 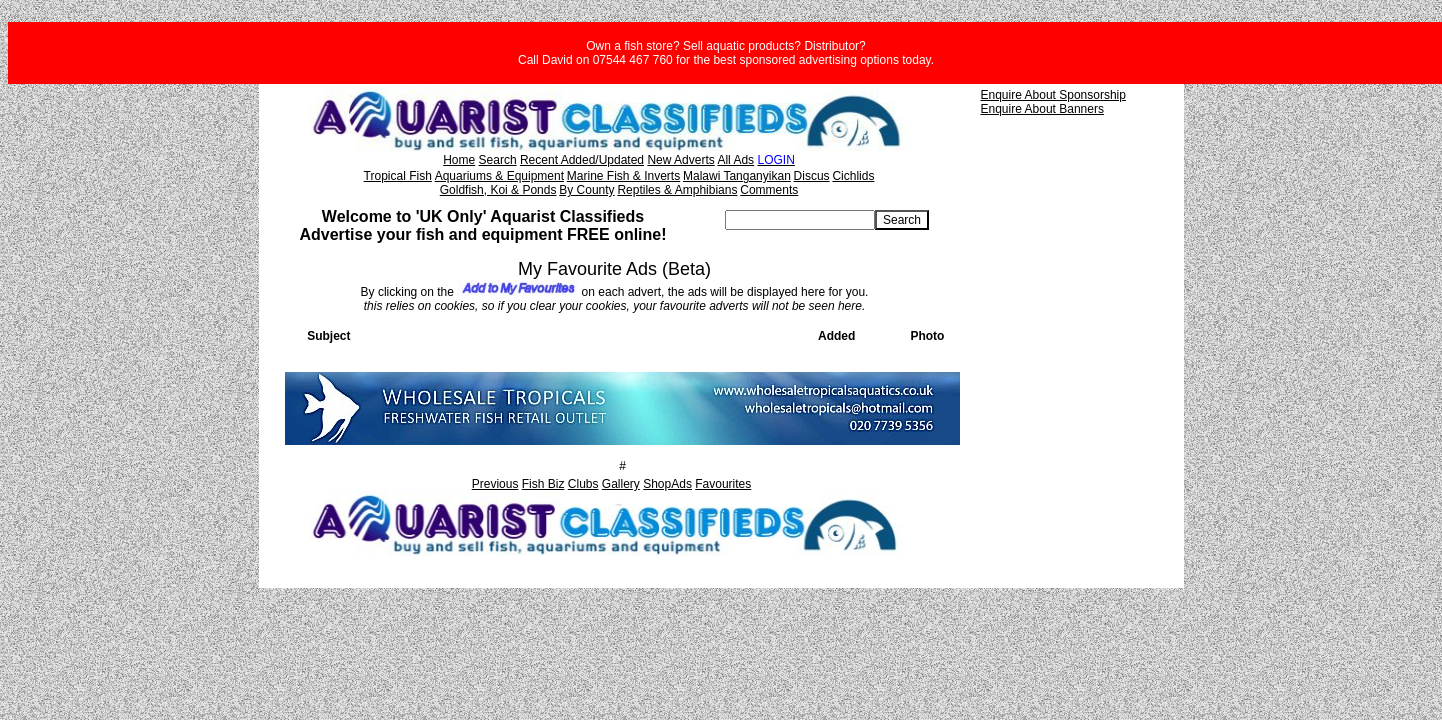 What do you see at coordinates (812, 176) in the screenshot?
I see `Discus` at bounding box center [812, 176].